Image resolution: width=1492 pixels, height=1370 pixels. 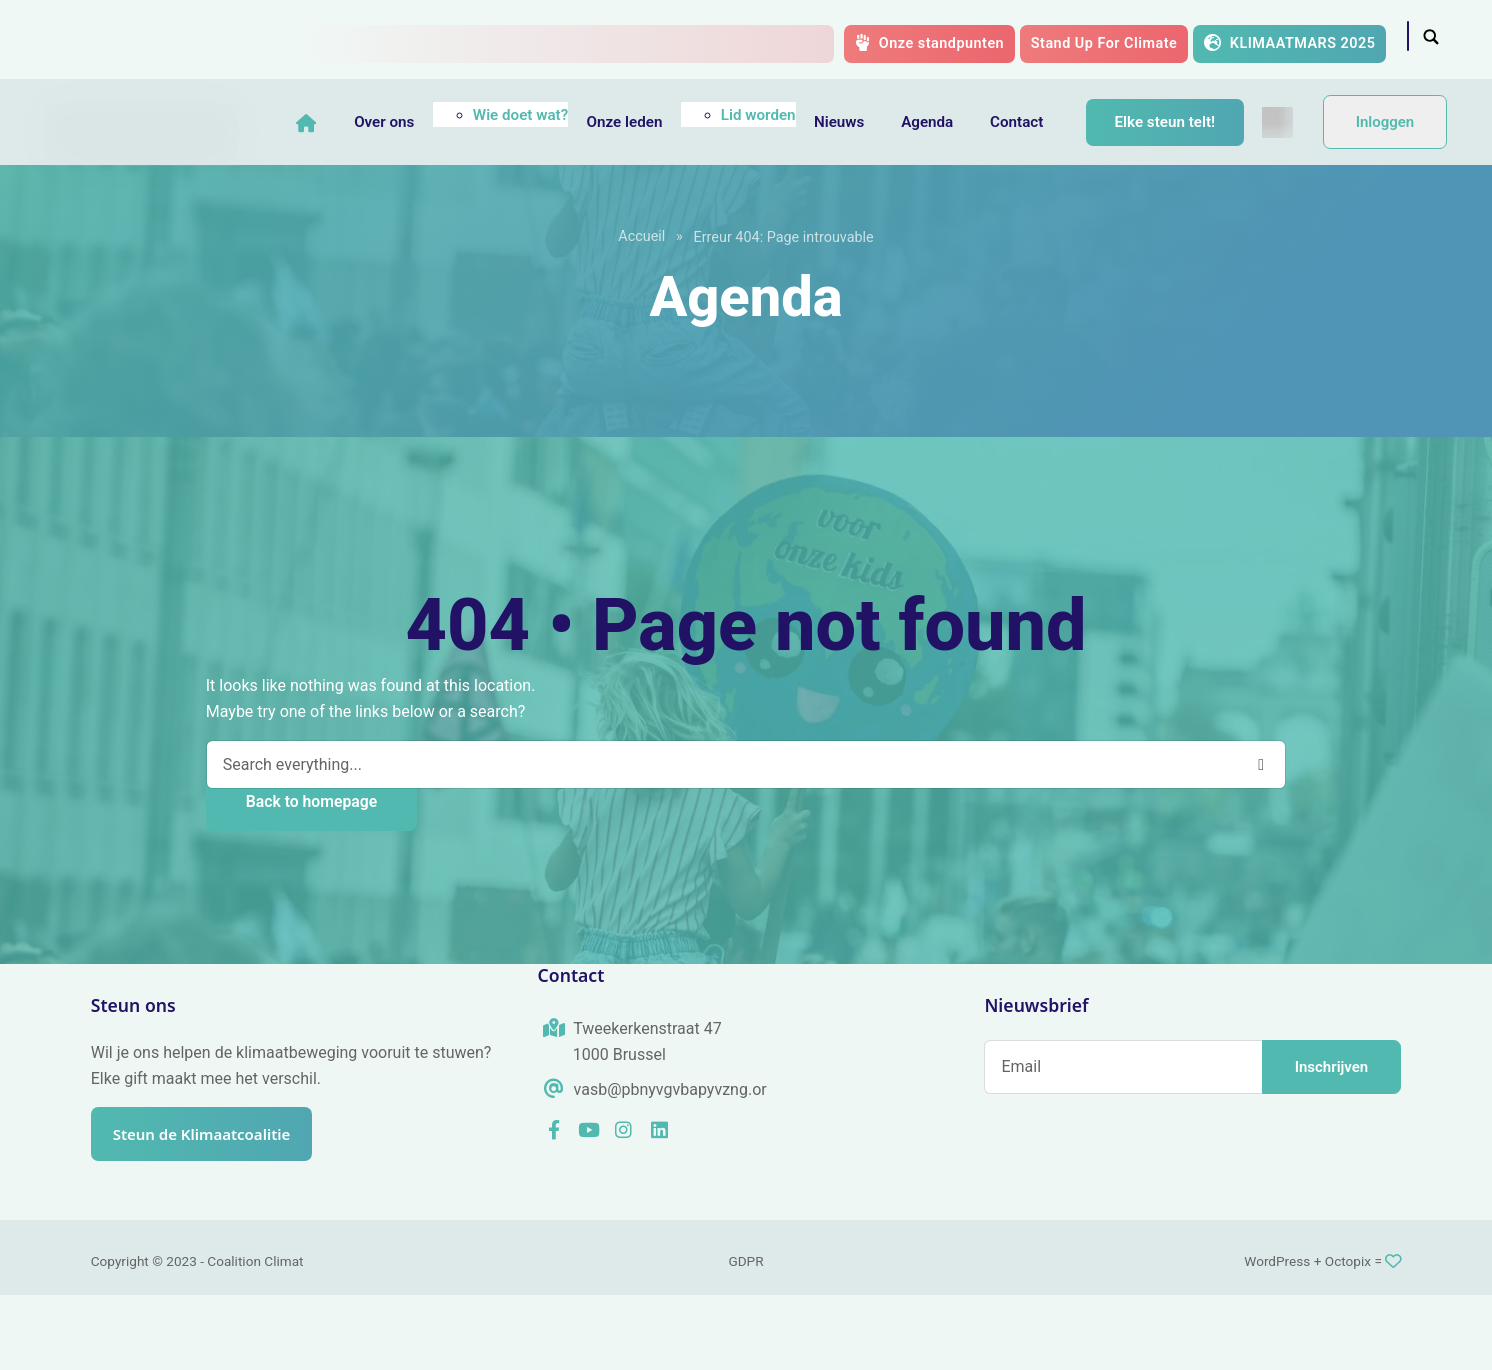 I want to click on Back to homepage, so click(x=311, y=876).